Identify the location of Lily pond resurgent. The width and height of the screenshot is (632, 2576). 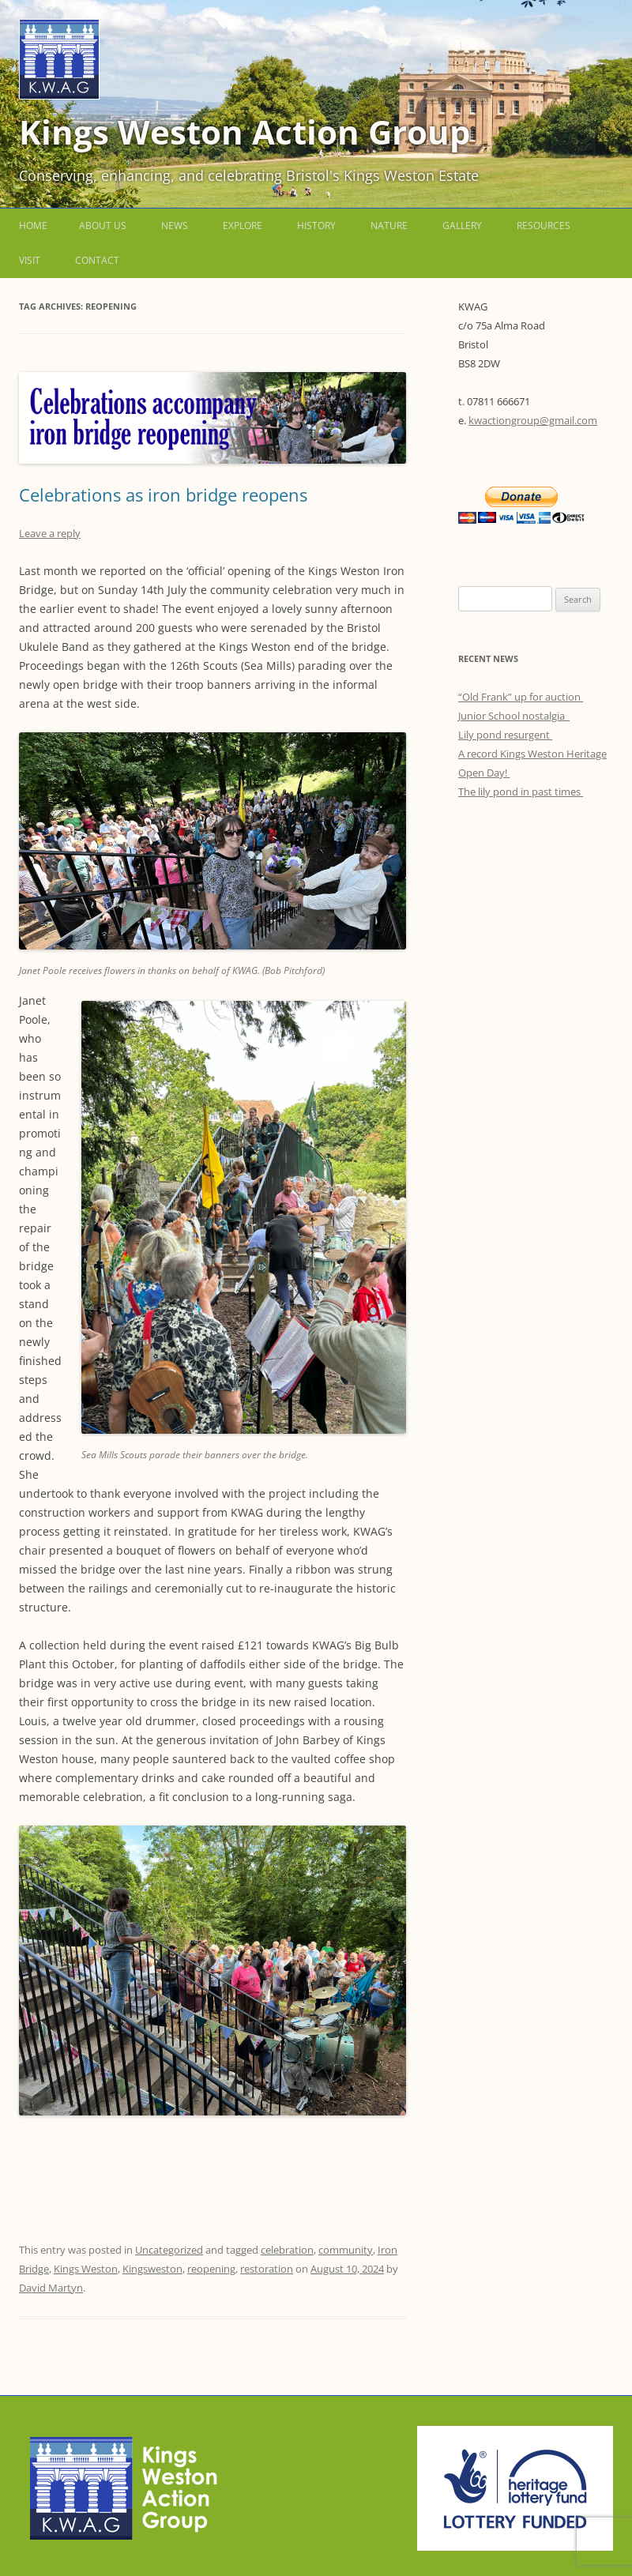
(505, 735).